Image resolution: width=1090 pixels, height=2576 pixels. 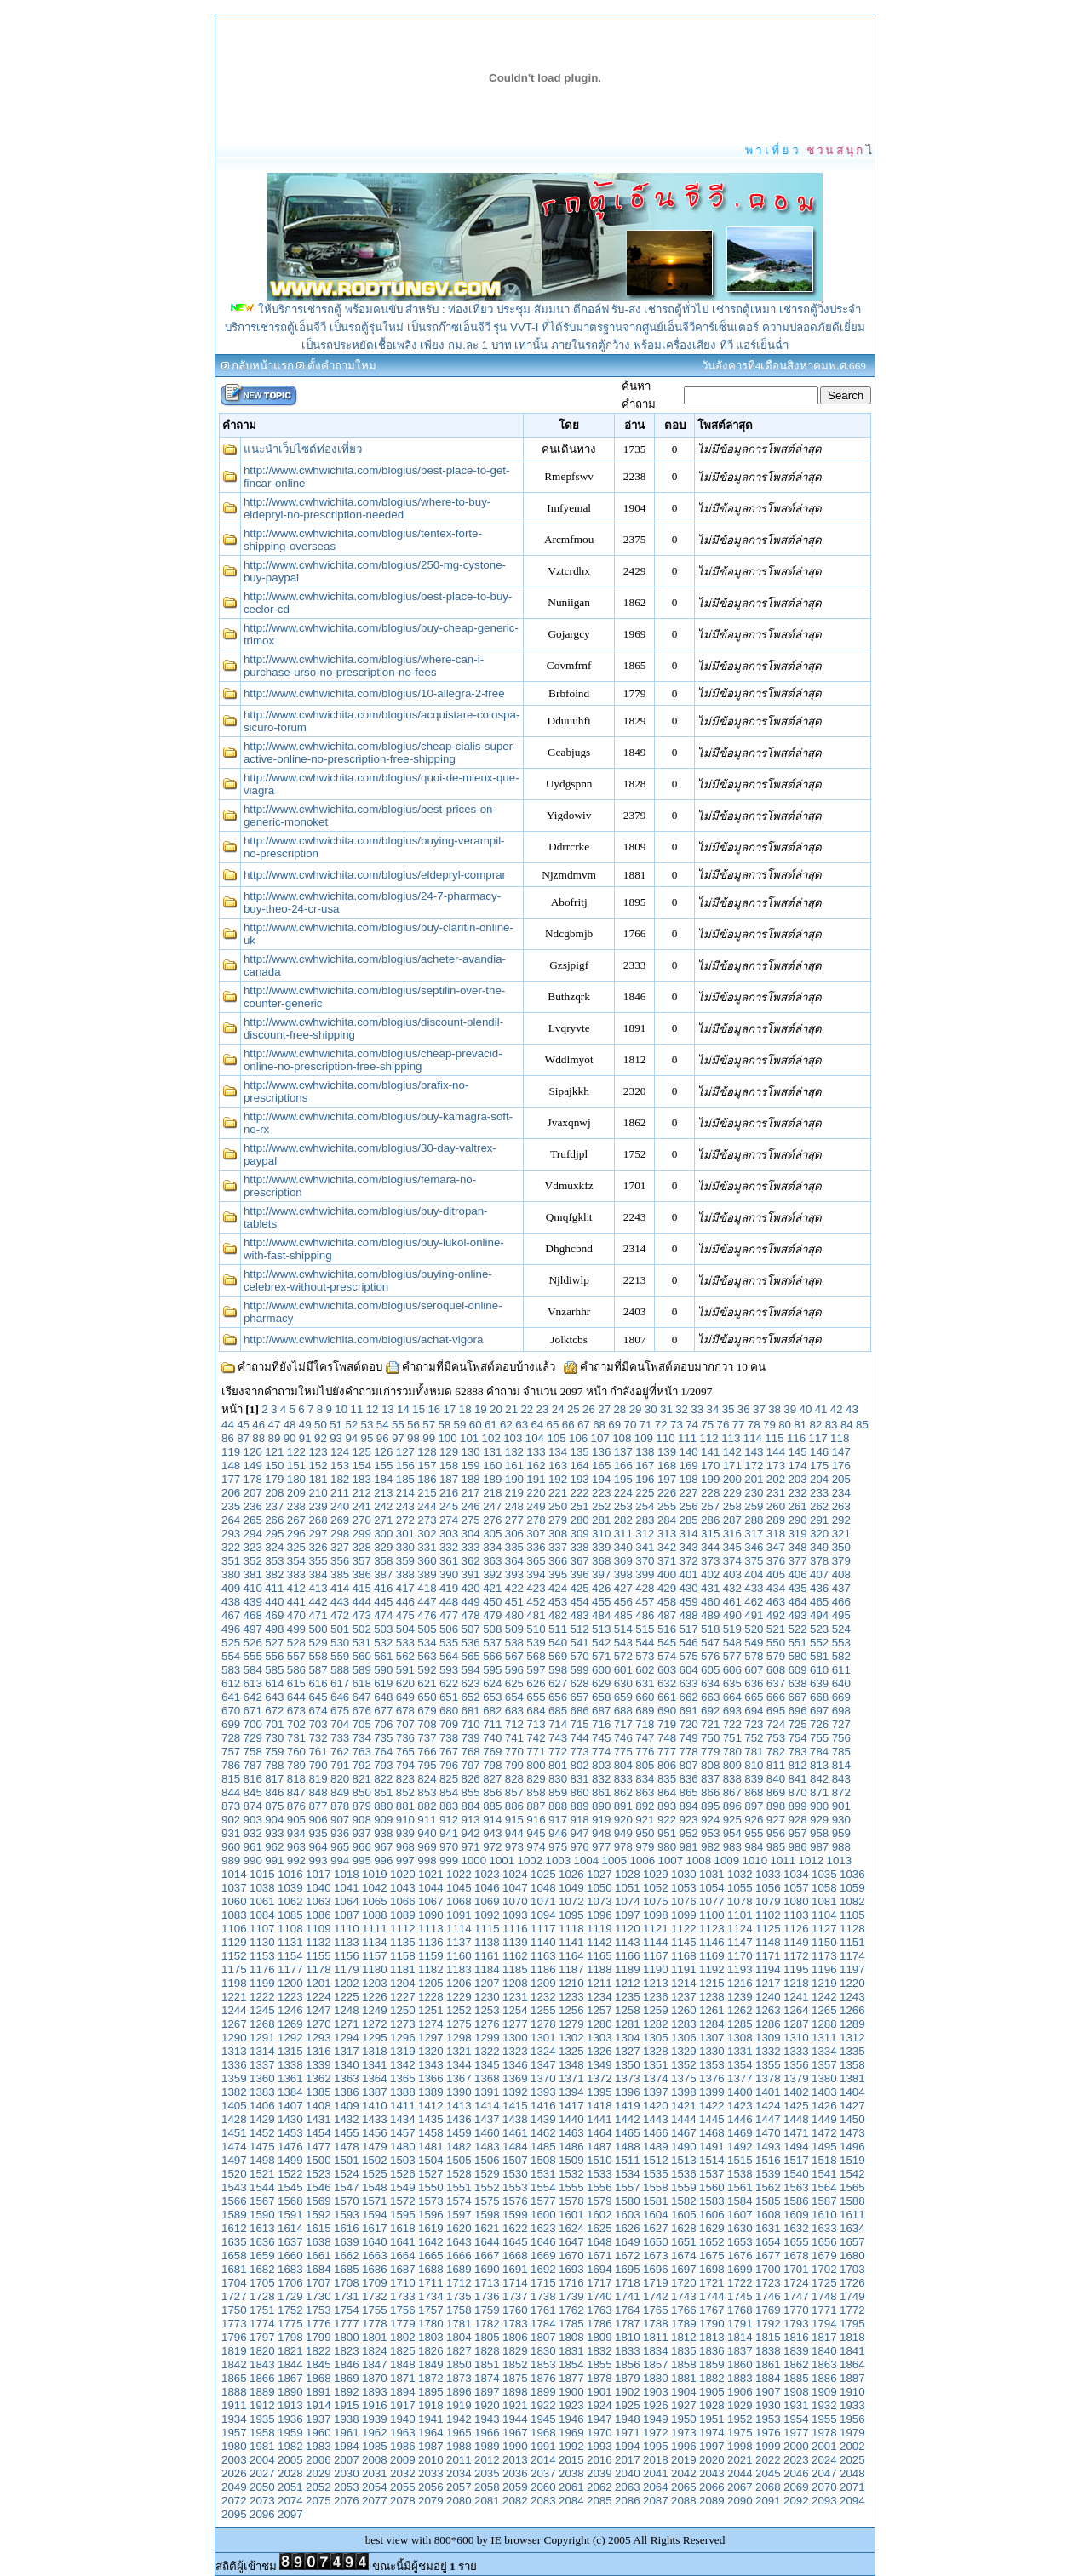 I want to click on 1998, so click(x=740, y=2446).